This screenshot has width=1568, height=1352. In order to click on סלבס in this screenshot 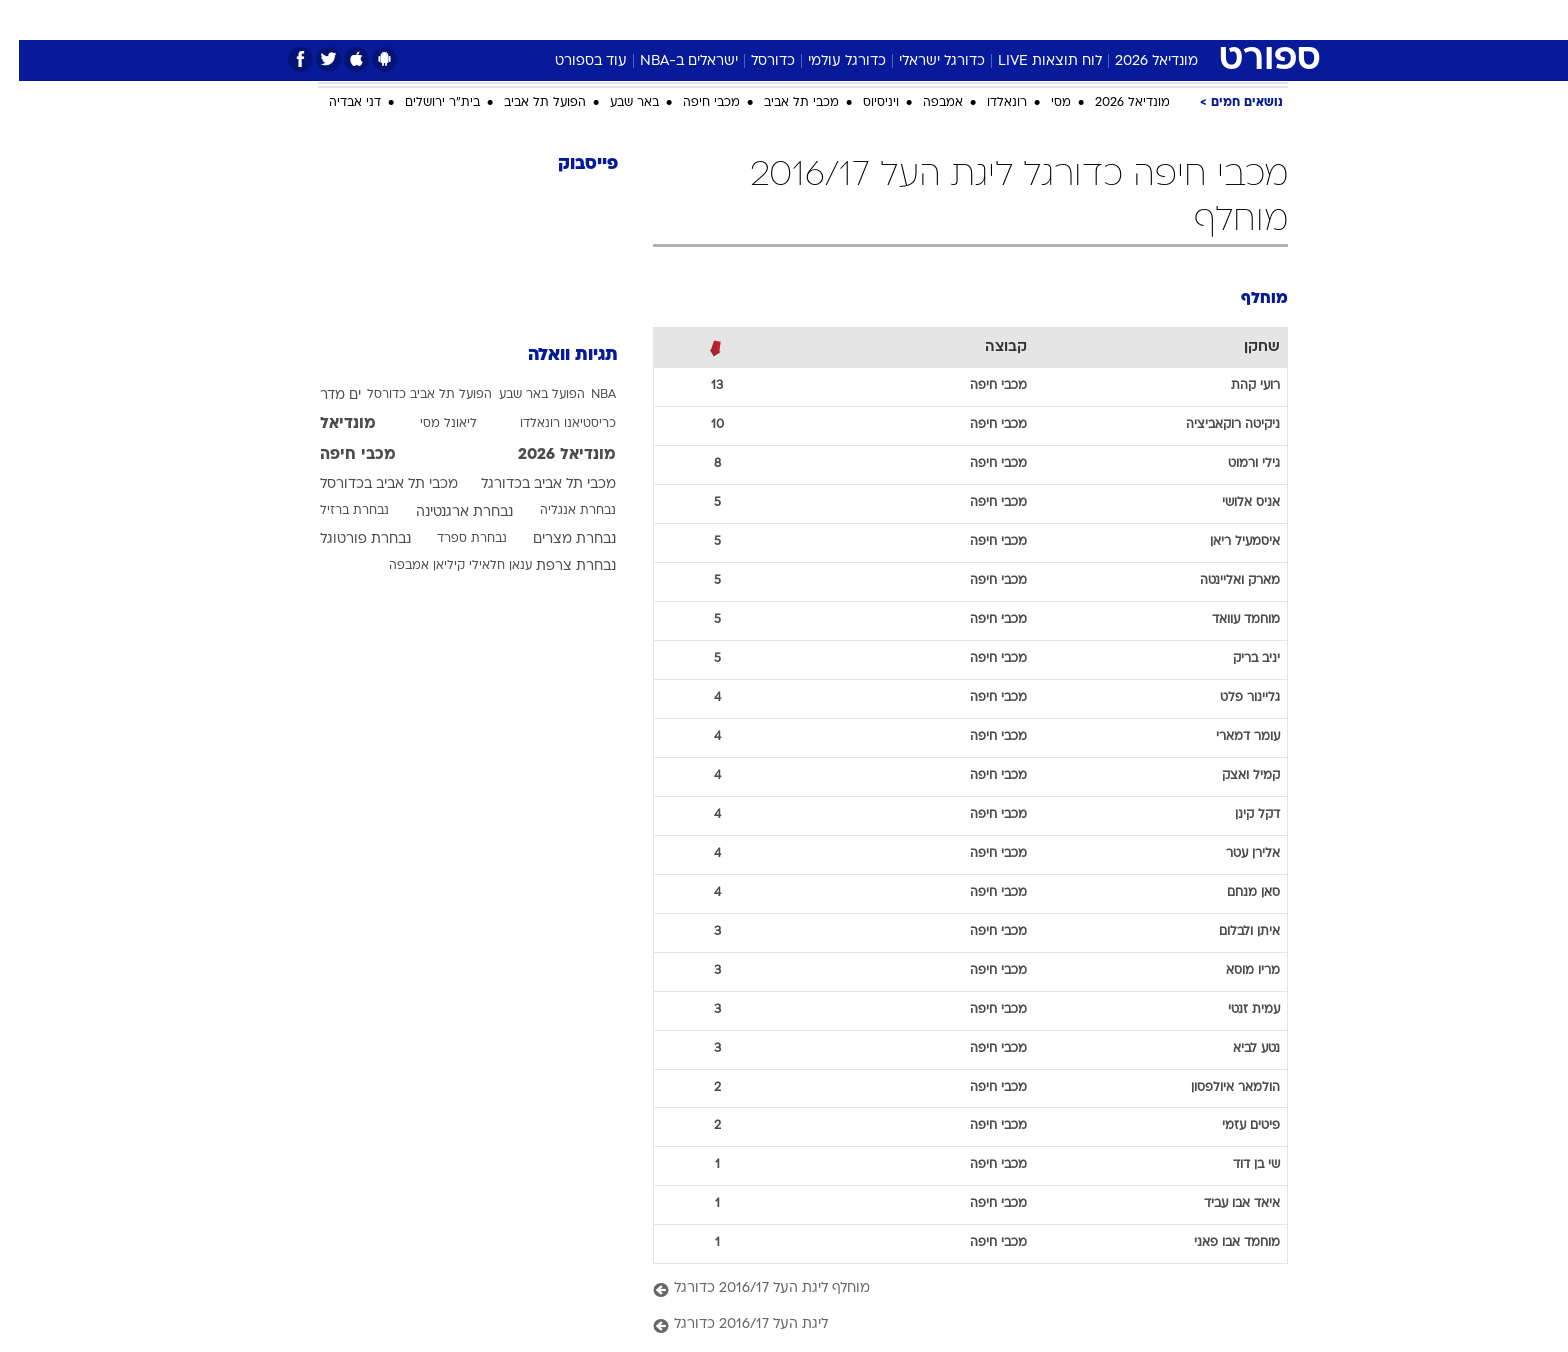, I will do `click(904, 19)`.